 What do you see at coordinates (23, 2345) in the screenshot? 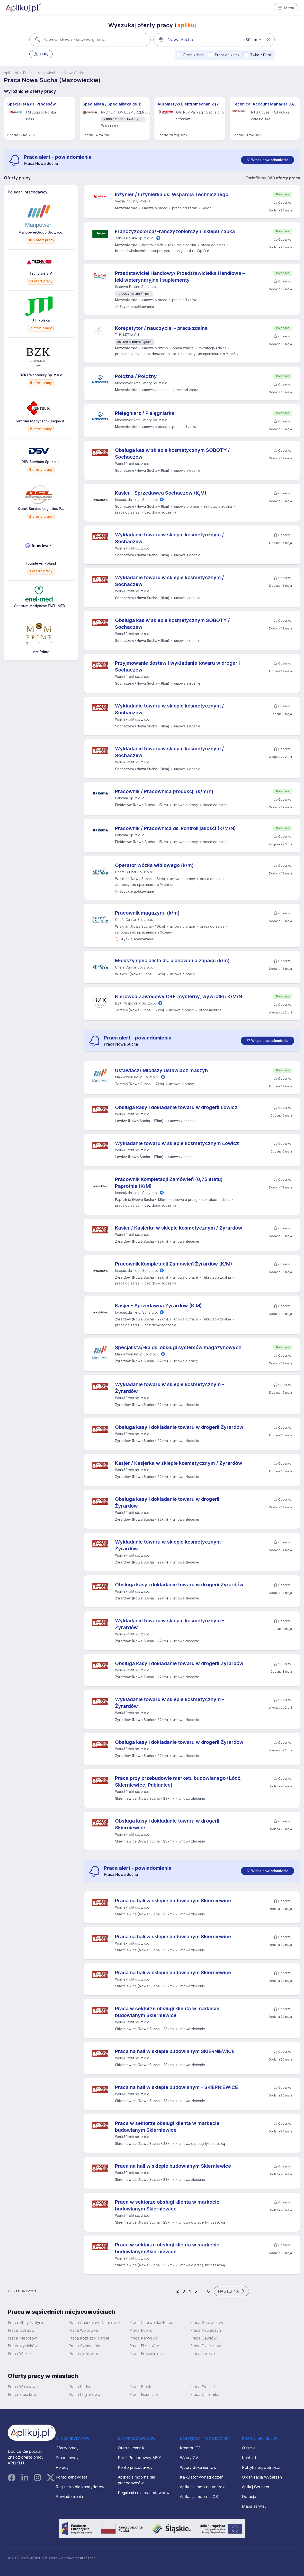
I see `Praca Mysłaków` at bounding box center [23, 2345].